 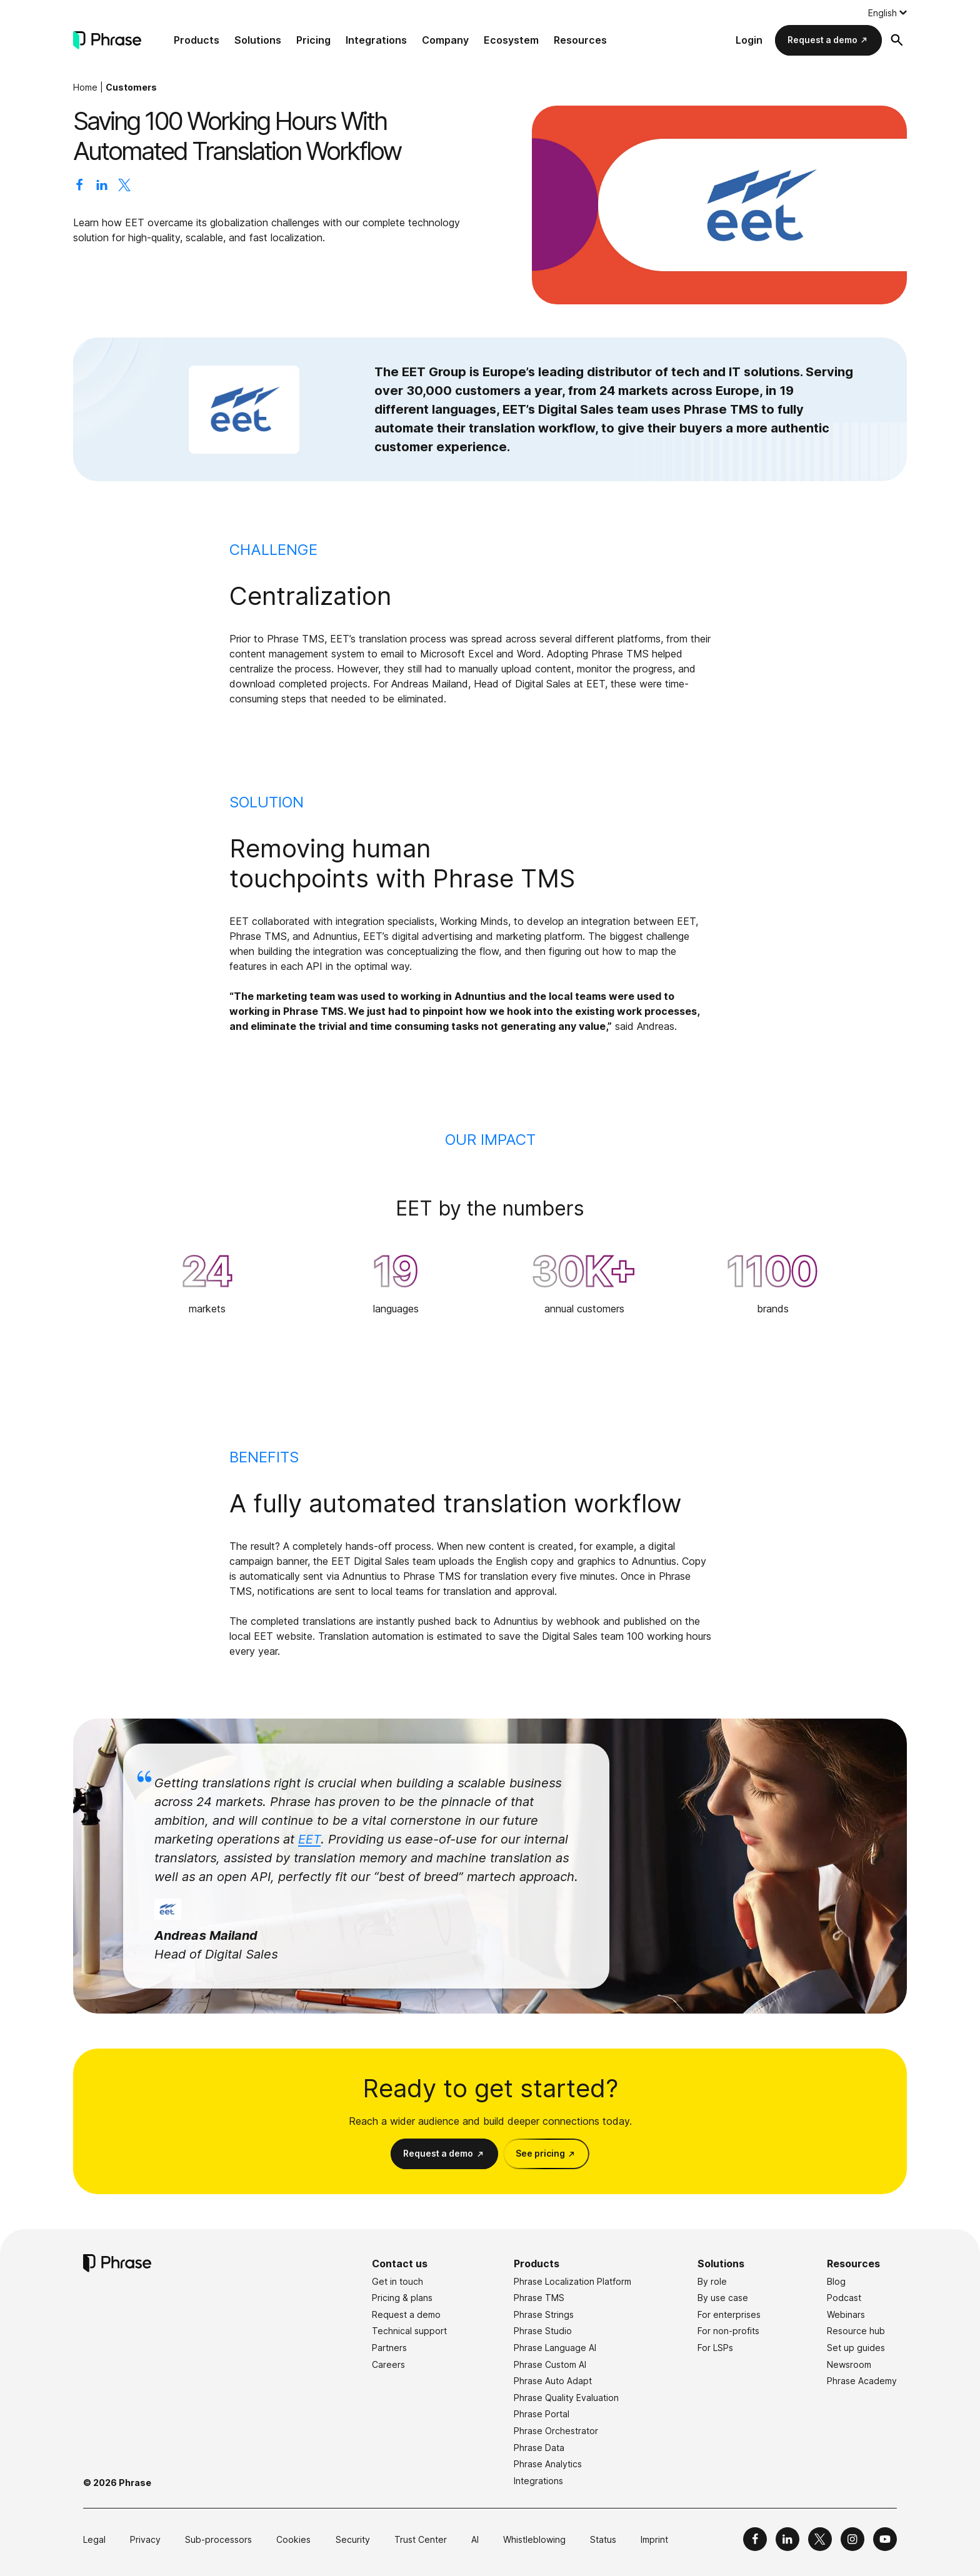 I want to click on Contact us, so click(x=400, y=2263).